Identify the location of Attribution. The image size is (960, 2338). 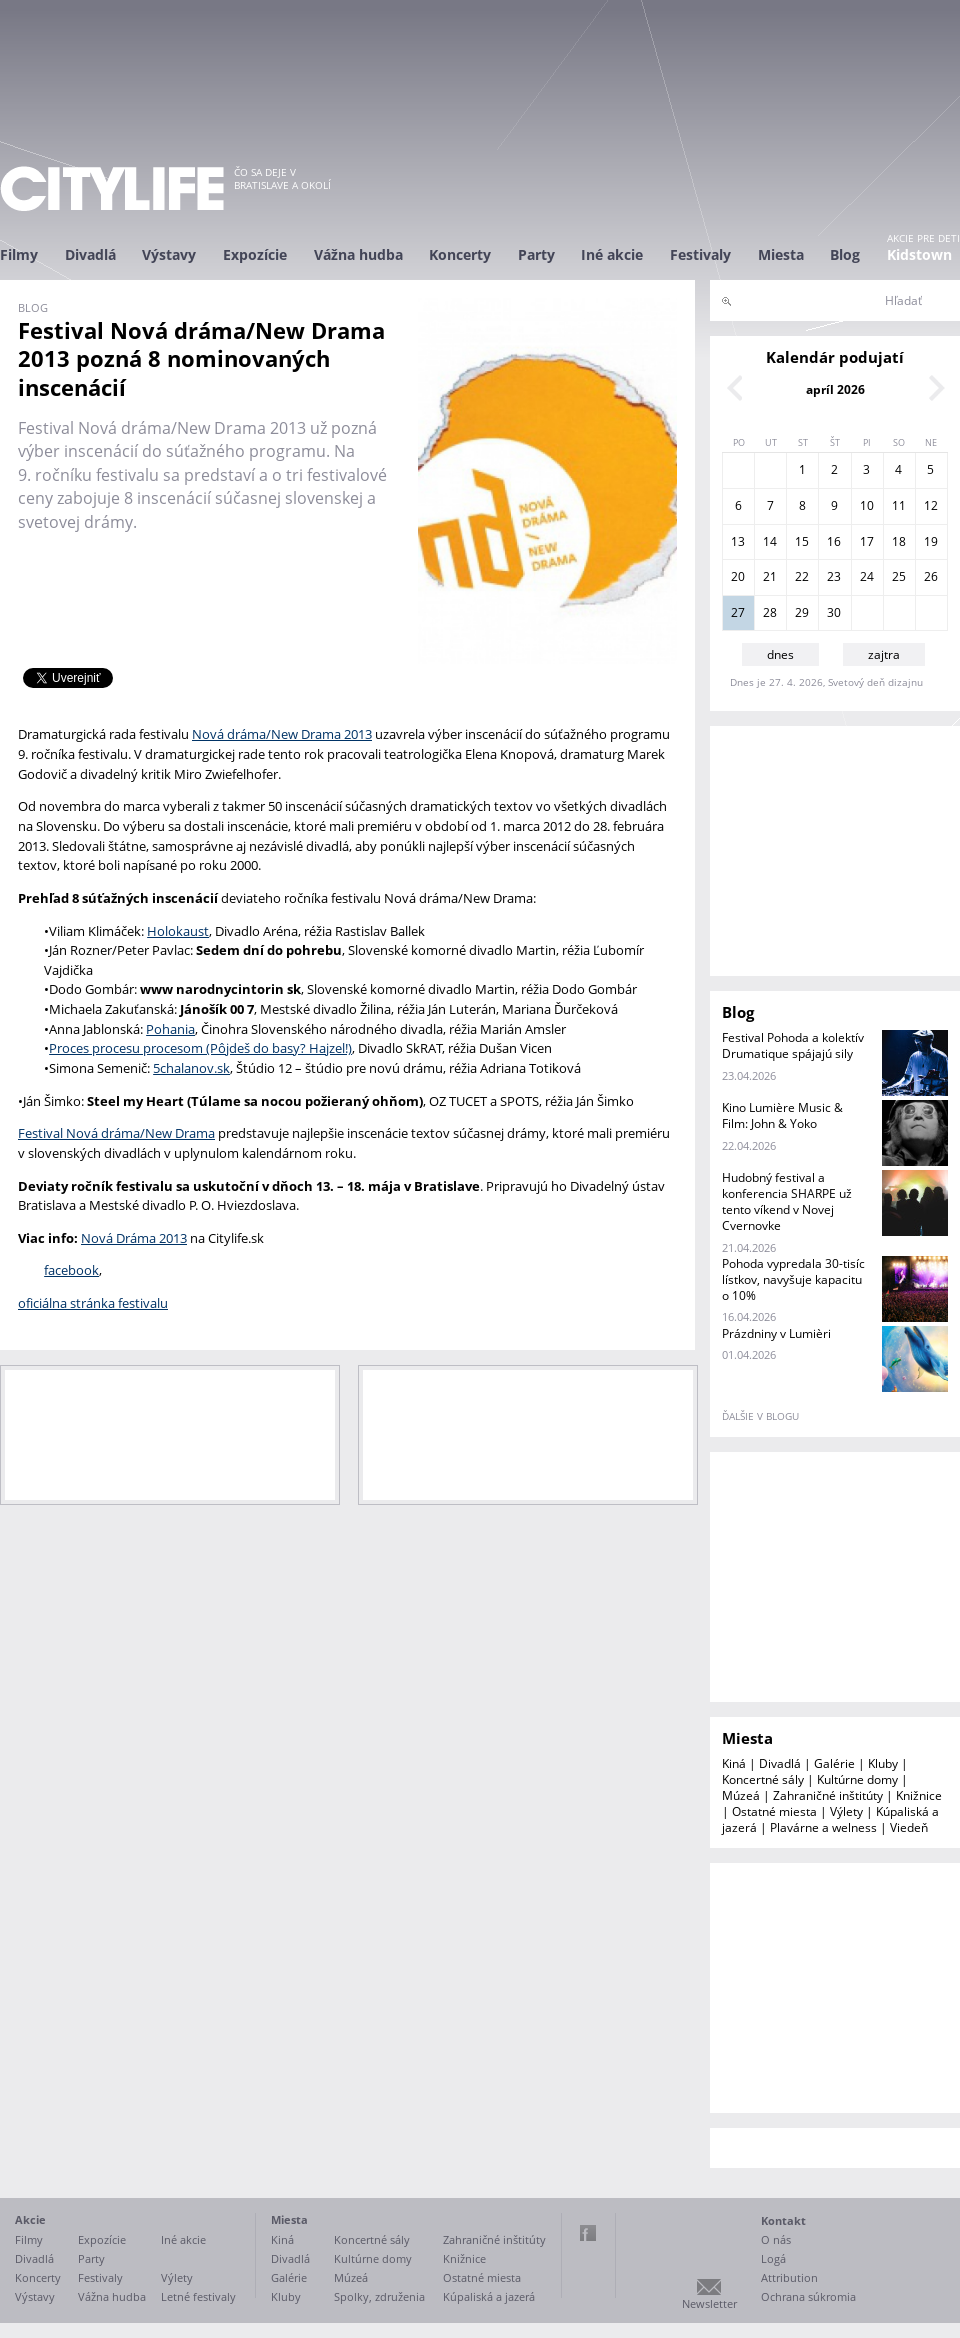
(789, 2277).